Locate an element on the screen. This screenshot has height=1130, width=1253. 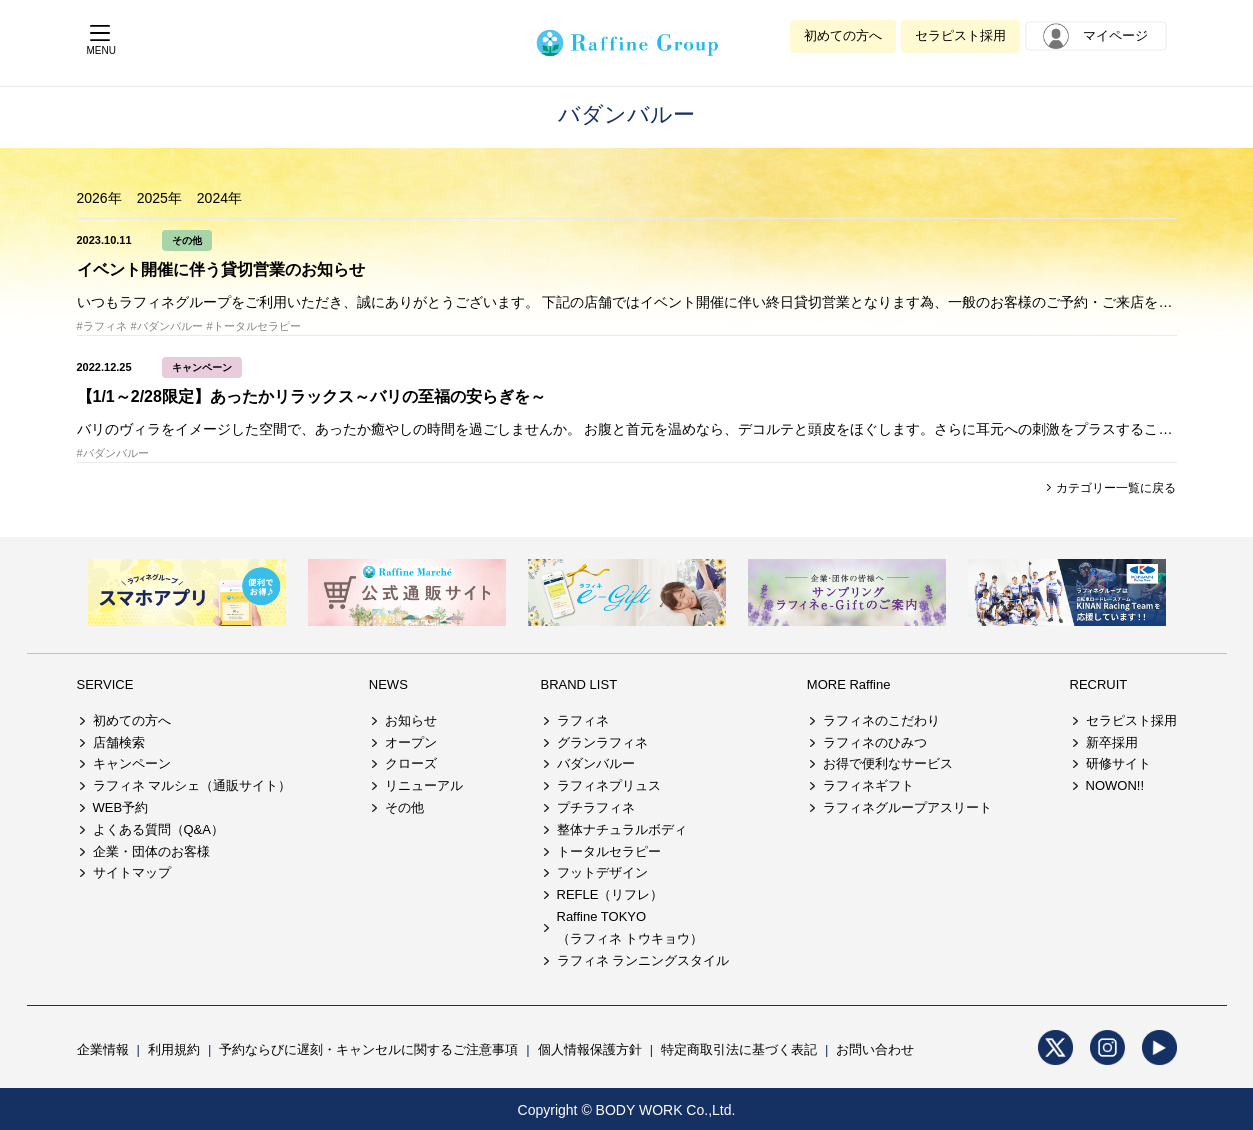
ラフィネギフト is located at coordinates (868, 785).